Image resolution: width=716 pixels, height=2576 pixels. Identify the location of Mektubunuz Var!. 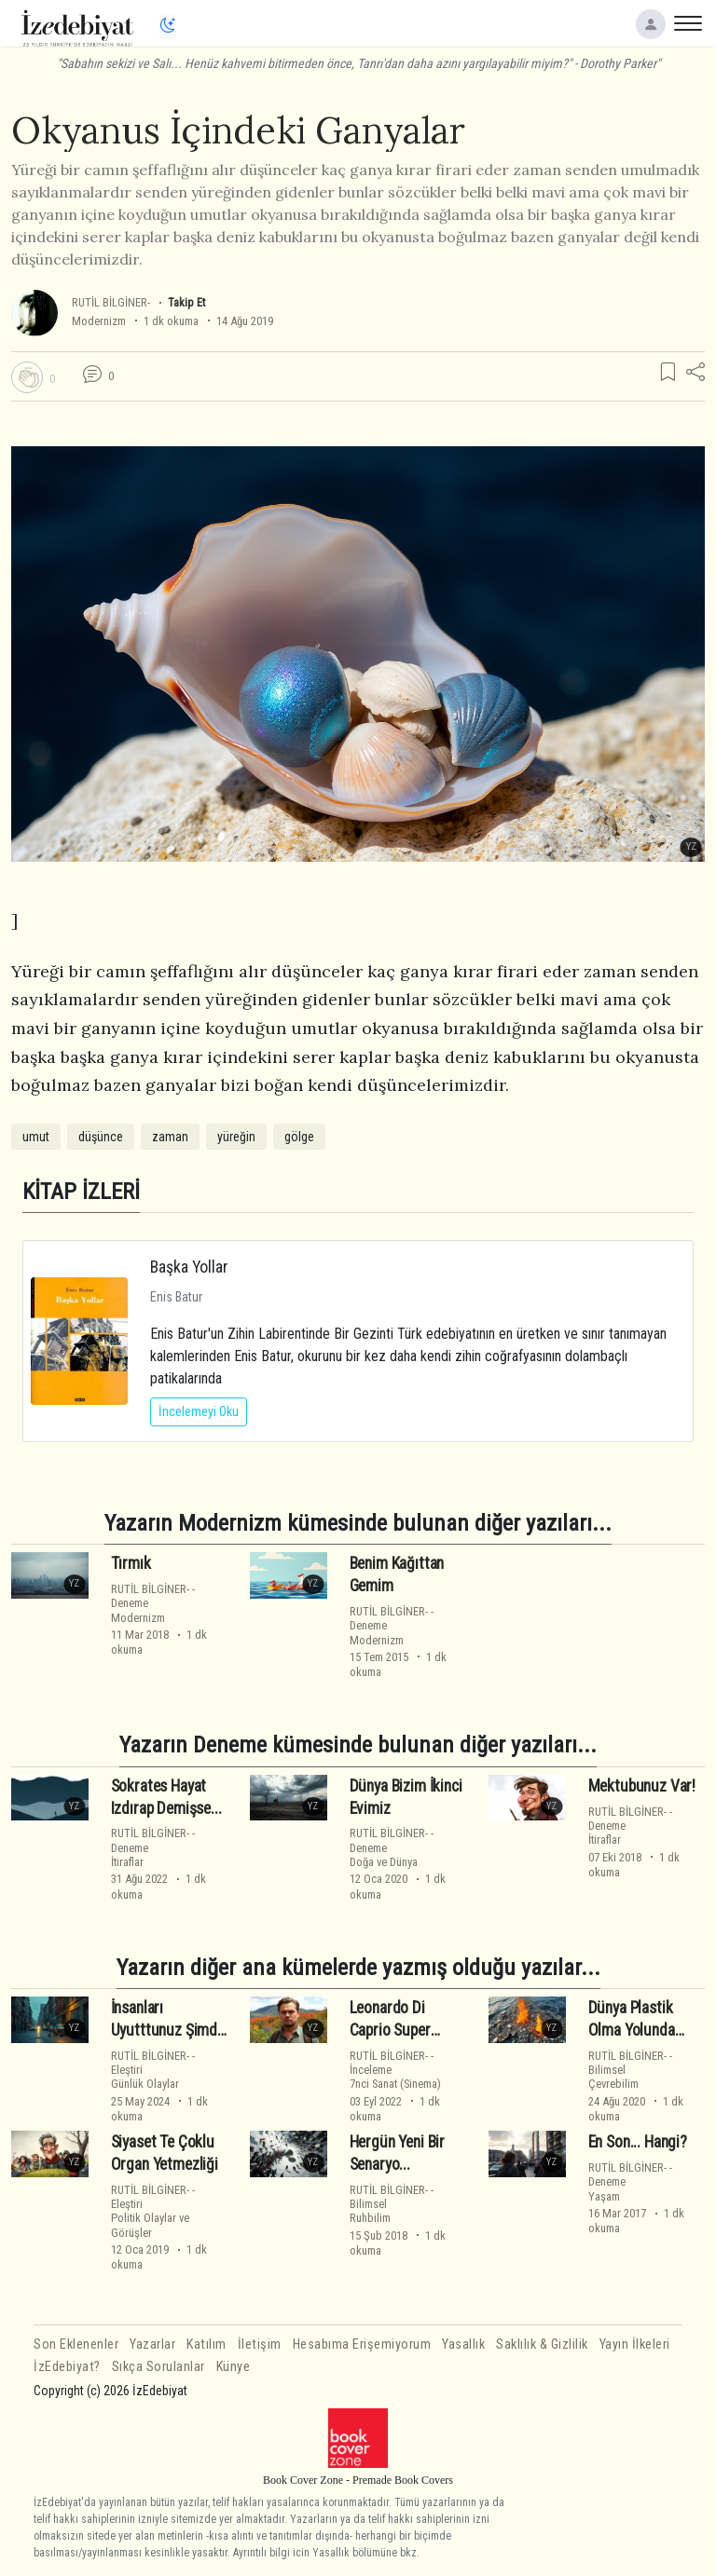
(641, 1786).